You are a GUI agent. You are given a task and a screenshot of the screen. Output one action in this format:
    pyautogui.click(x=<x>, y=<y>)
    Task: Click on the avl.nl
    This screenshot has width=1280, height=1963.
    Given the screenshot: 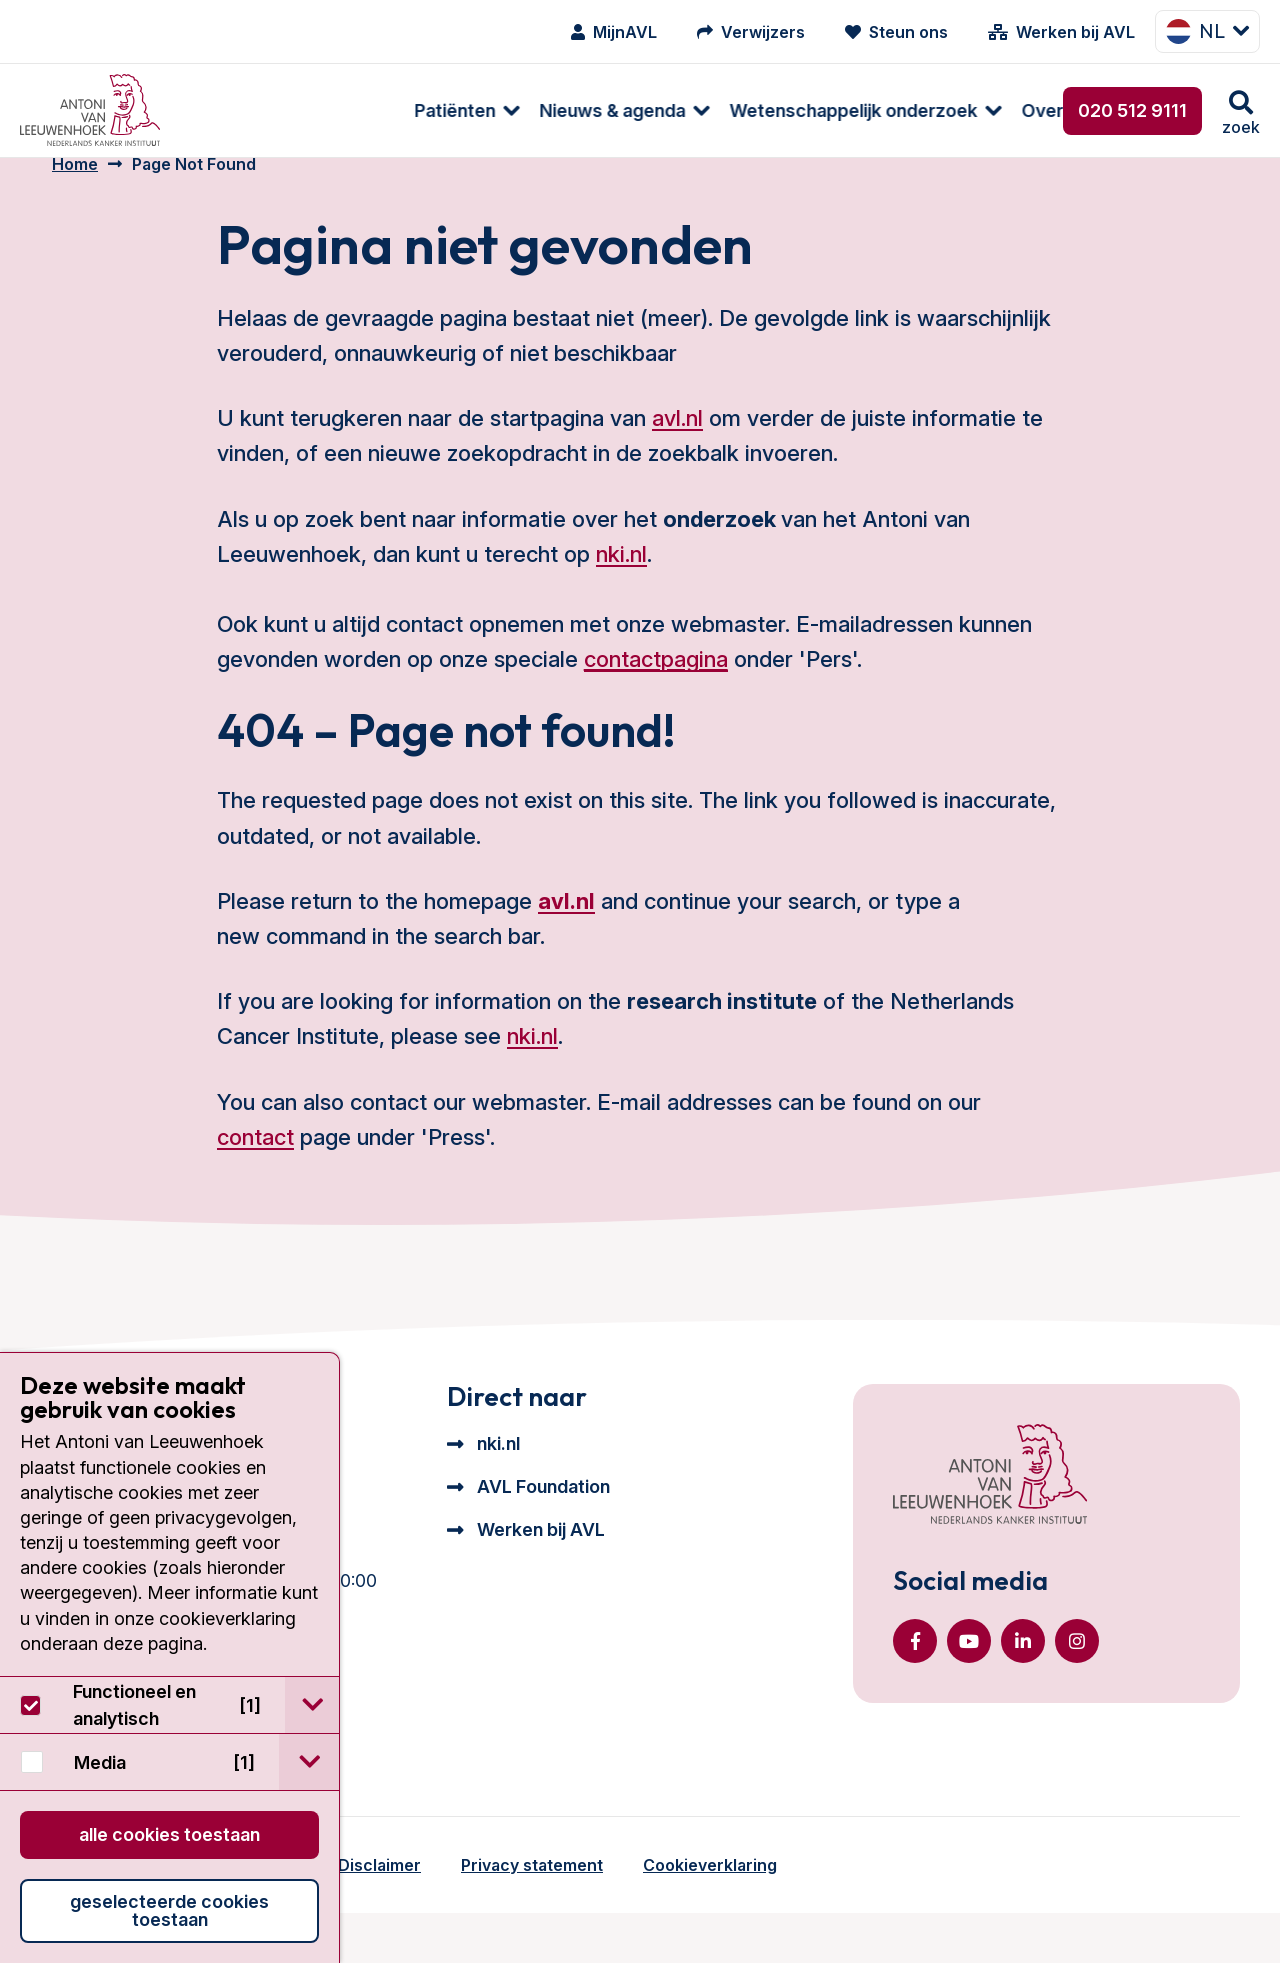 What is the action you would take?
    pyautogui.click(x=677, y=444)
    